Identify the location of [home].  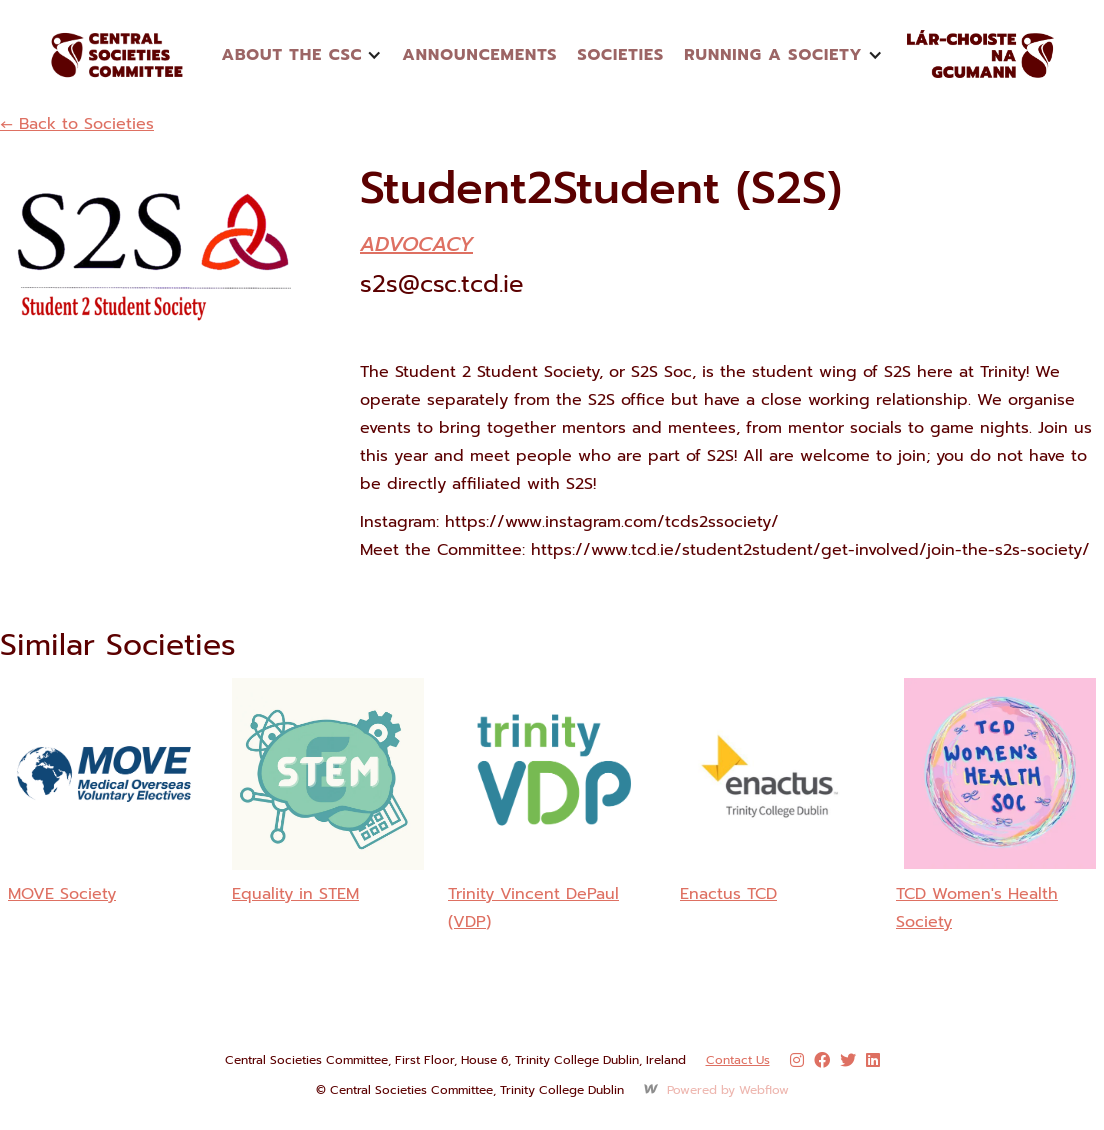
(140, 55).